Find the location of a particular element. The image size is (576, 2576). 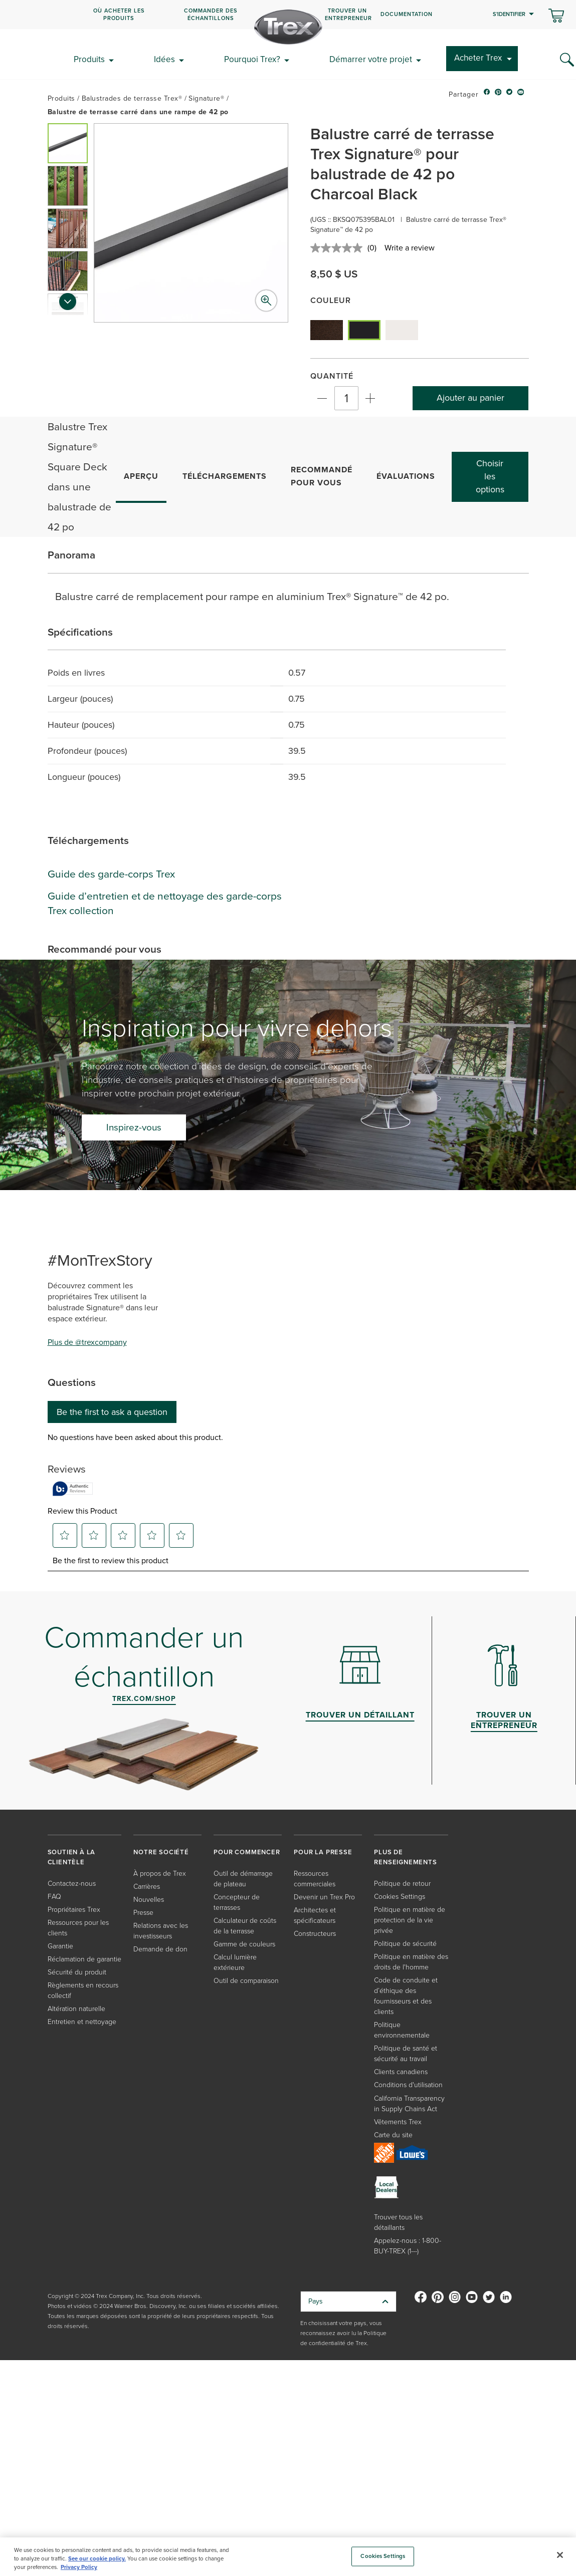

No questions have been asked about this product. is located at coordinates (135, 1437).